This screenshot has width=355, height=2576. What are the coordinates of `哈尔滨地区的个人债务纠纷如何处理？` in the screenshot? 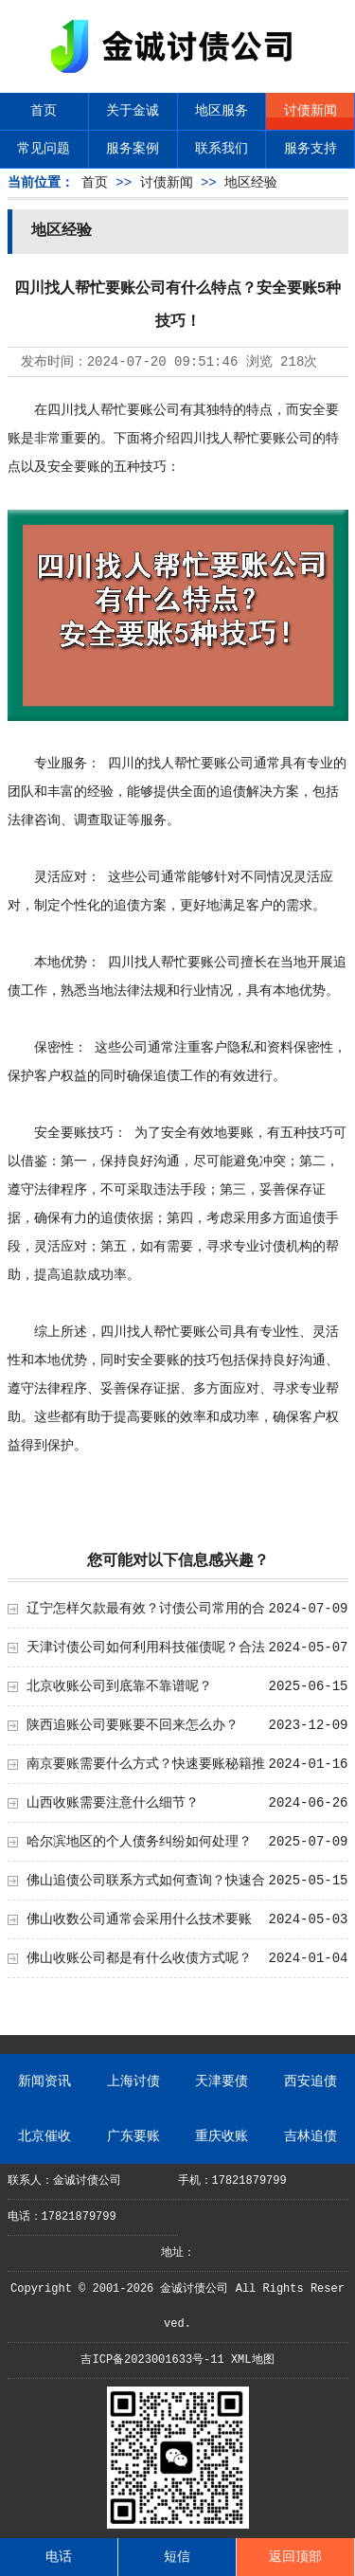 It's located at (139, 1841).